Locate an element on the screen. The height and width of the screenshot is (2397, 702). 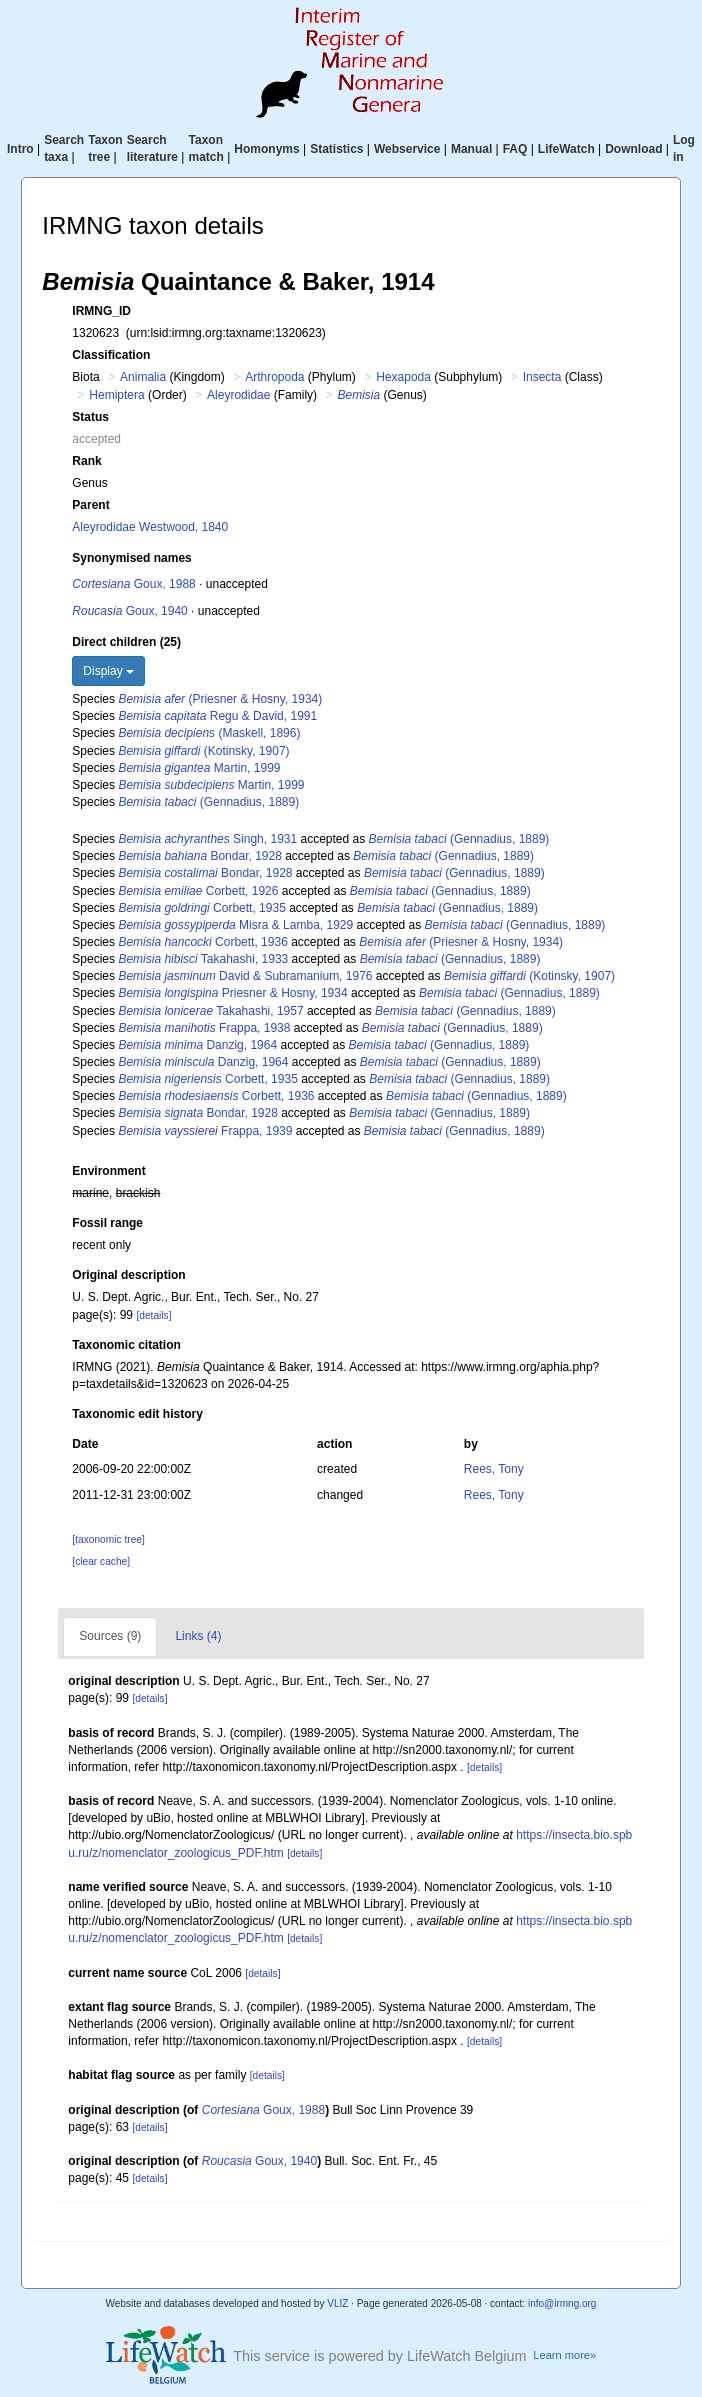
Rank is located at coordinates (86, 461).